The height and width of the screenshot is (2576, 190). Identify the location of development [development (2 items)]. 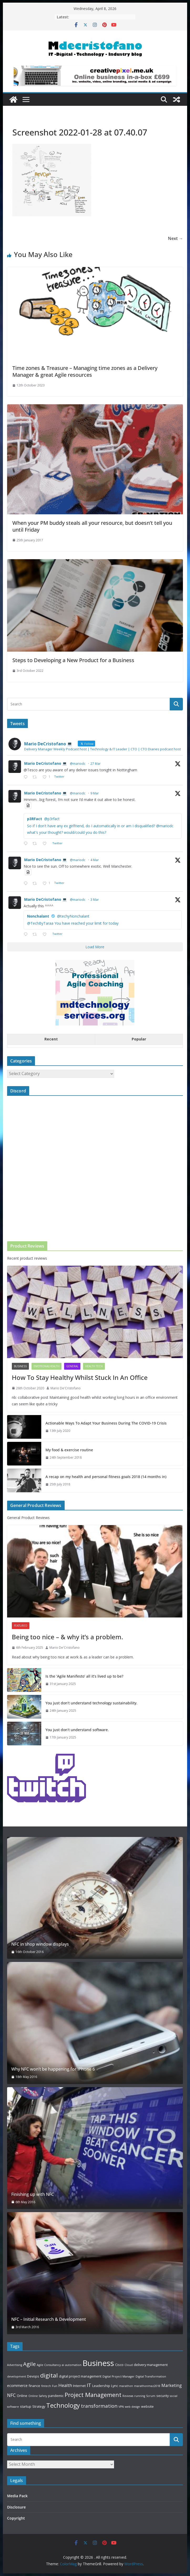
(16, 2376).